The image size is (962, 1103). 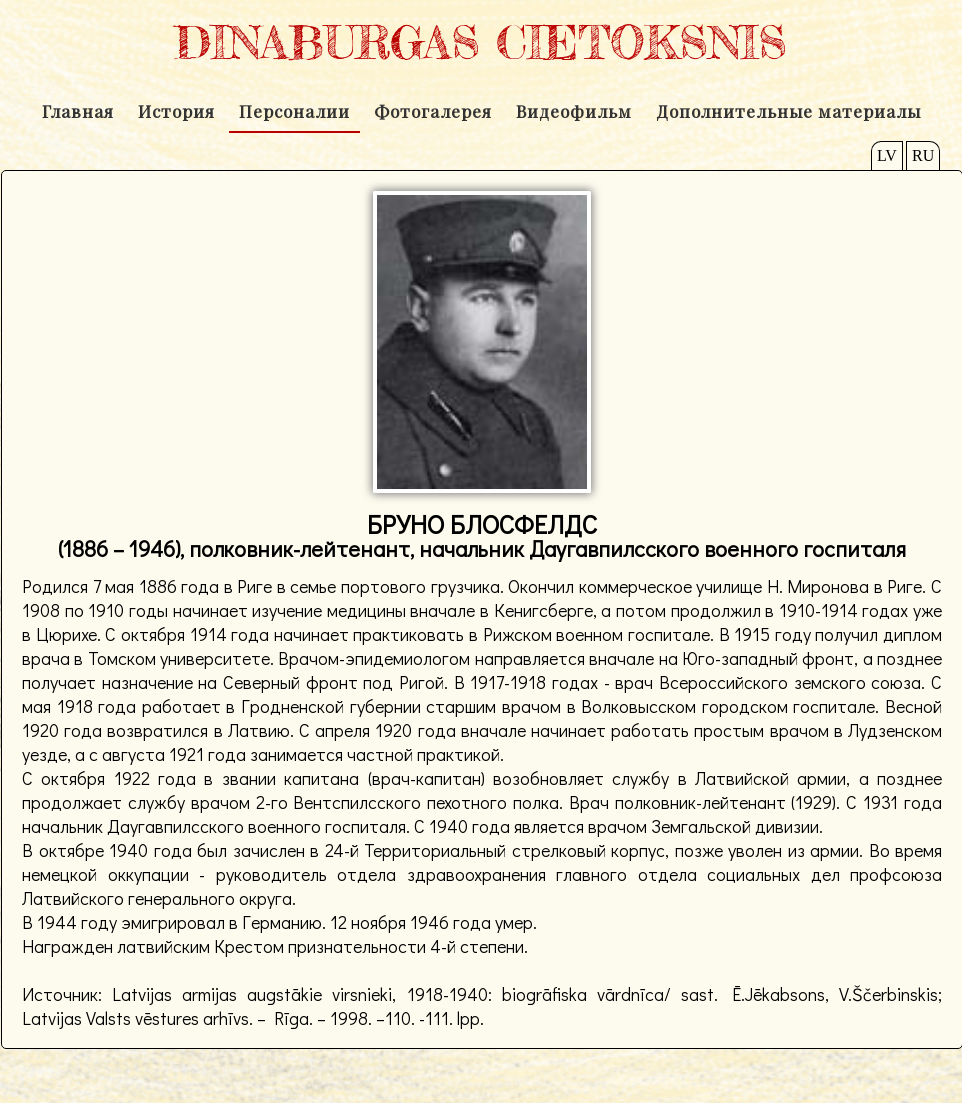 I want to click on Персоналии, so click(x=294, y=111).